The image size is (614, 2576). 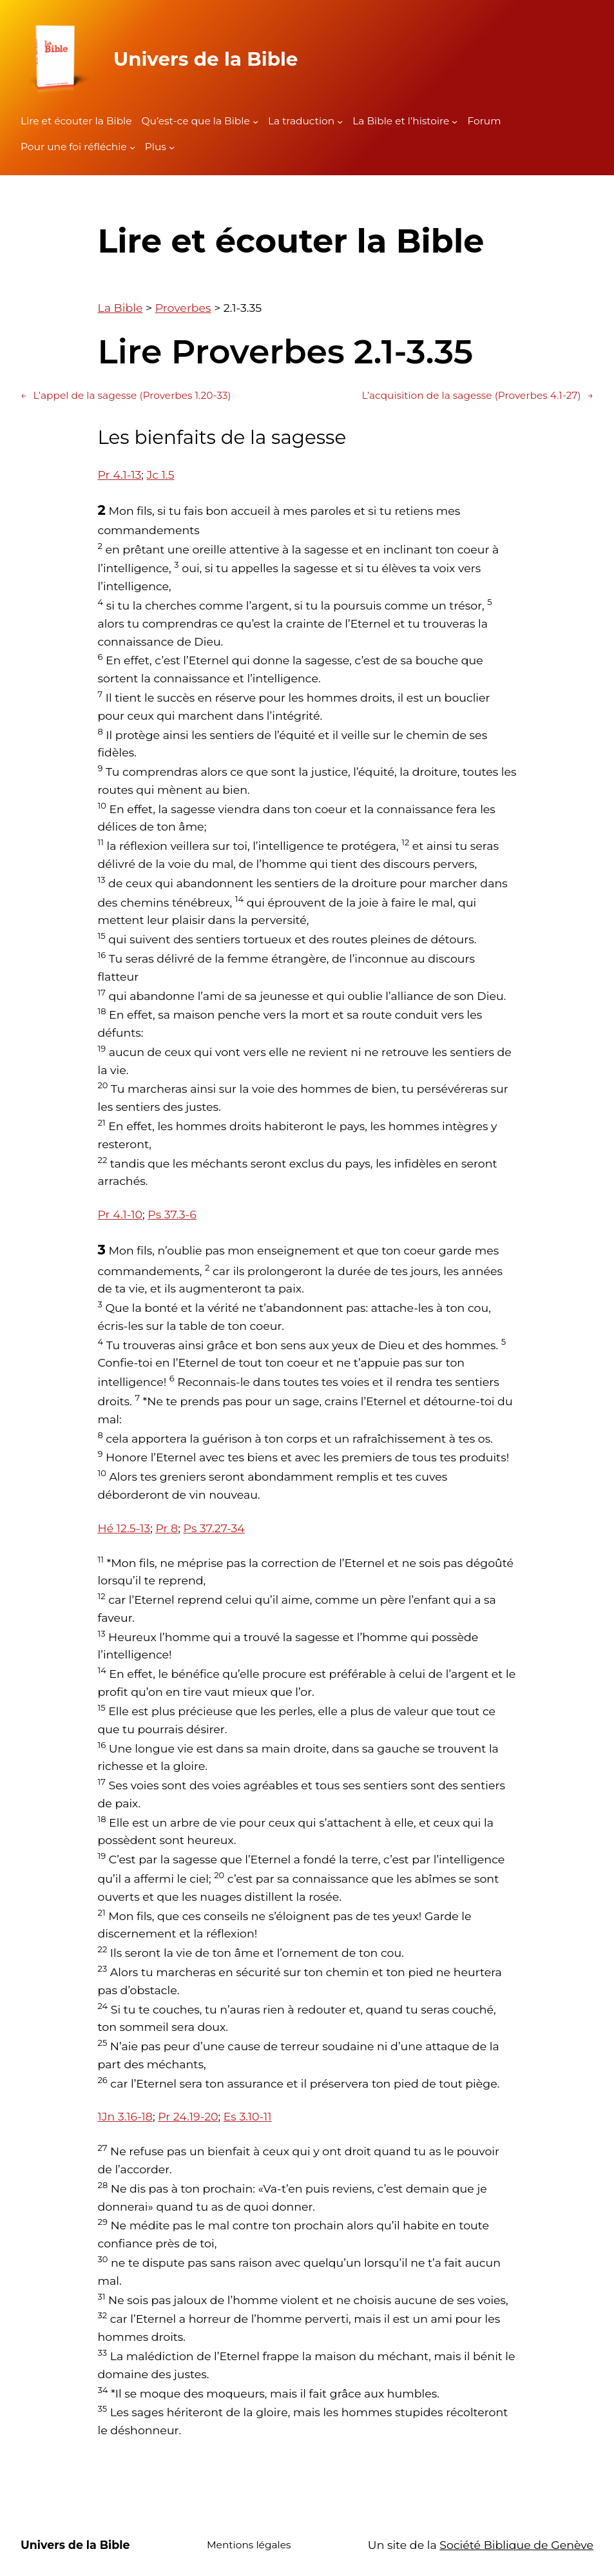 I want to click on L’appel de la sagesse (Proverbes 1.20-33), so click(x=126, y=396).